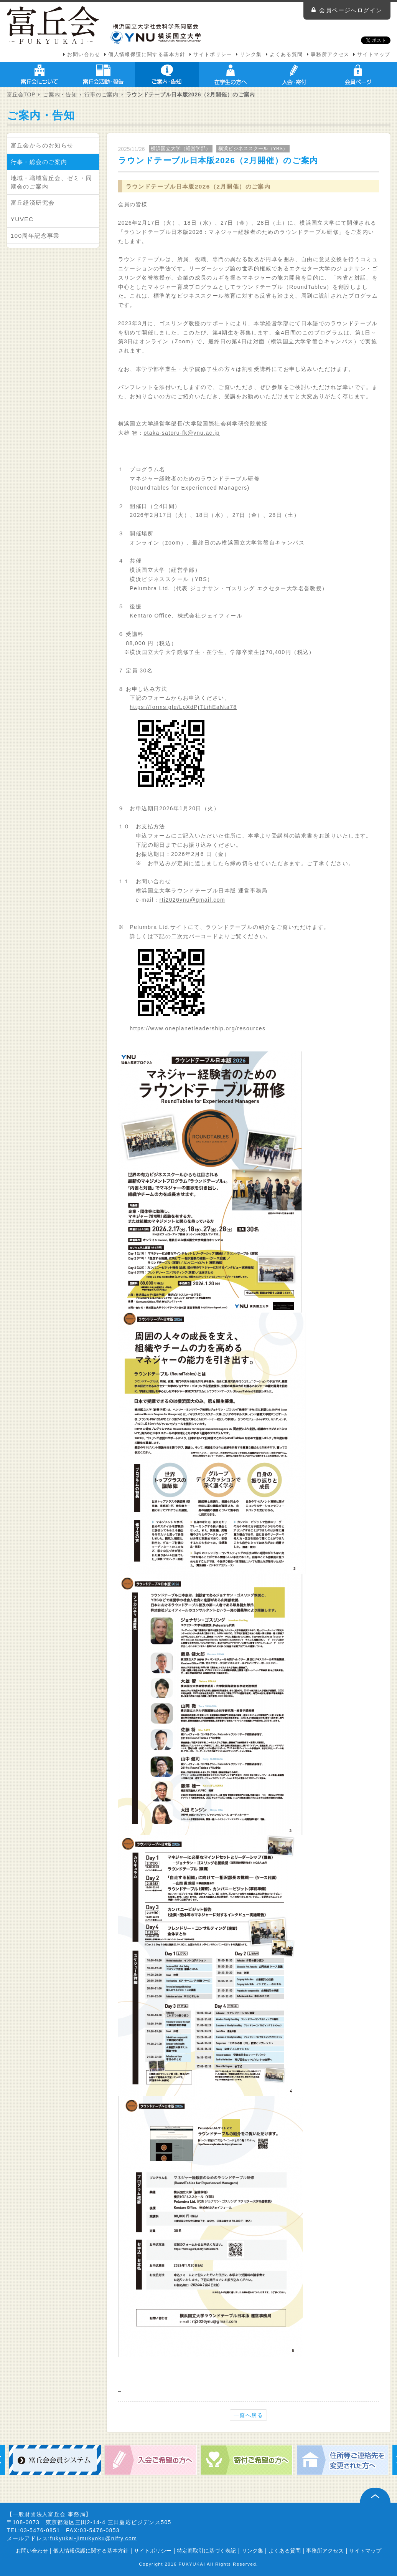 This screenshot has height=2576, width=397. I want to click on 特定商取引に基づく表記, so click(206, 2551).